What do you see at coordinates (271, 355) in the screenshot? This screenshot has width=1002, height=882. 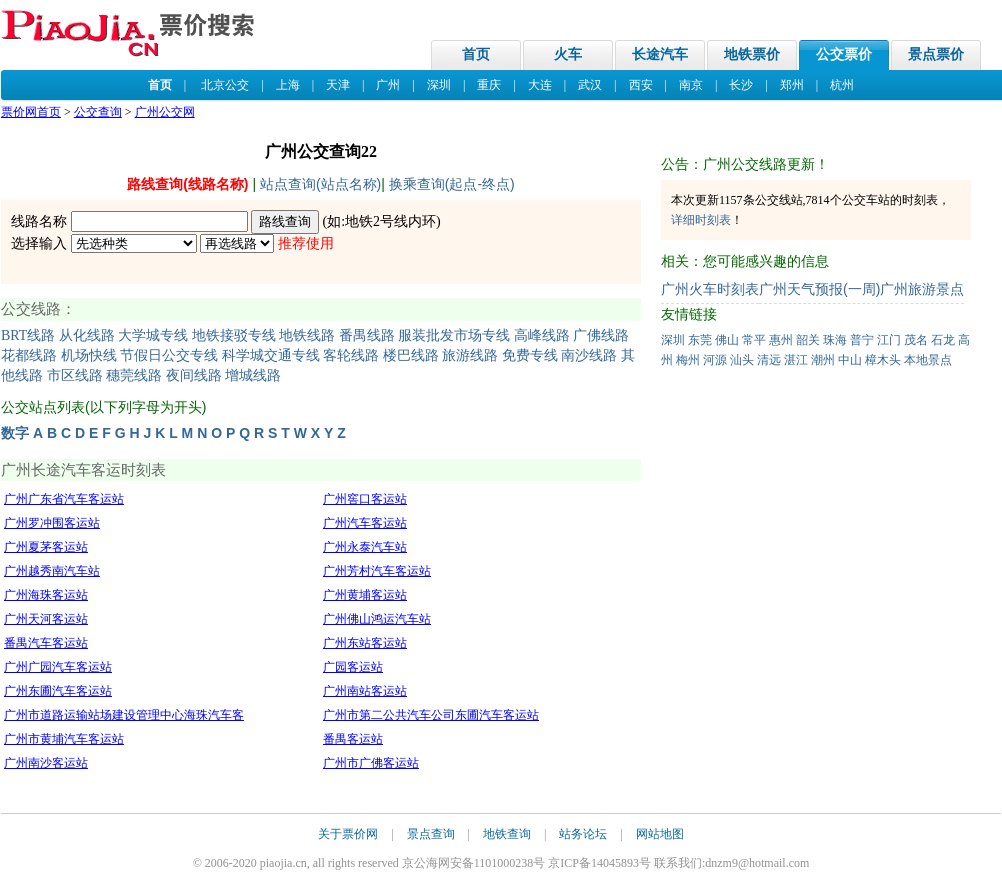 I see `科学城交通专线` at bounding box center [271, 355].